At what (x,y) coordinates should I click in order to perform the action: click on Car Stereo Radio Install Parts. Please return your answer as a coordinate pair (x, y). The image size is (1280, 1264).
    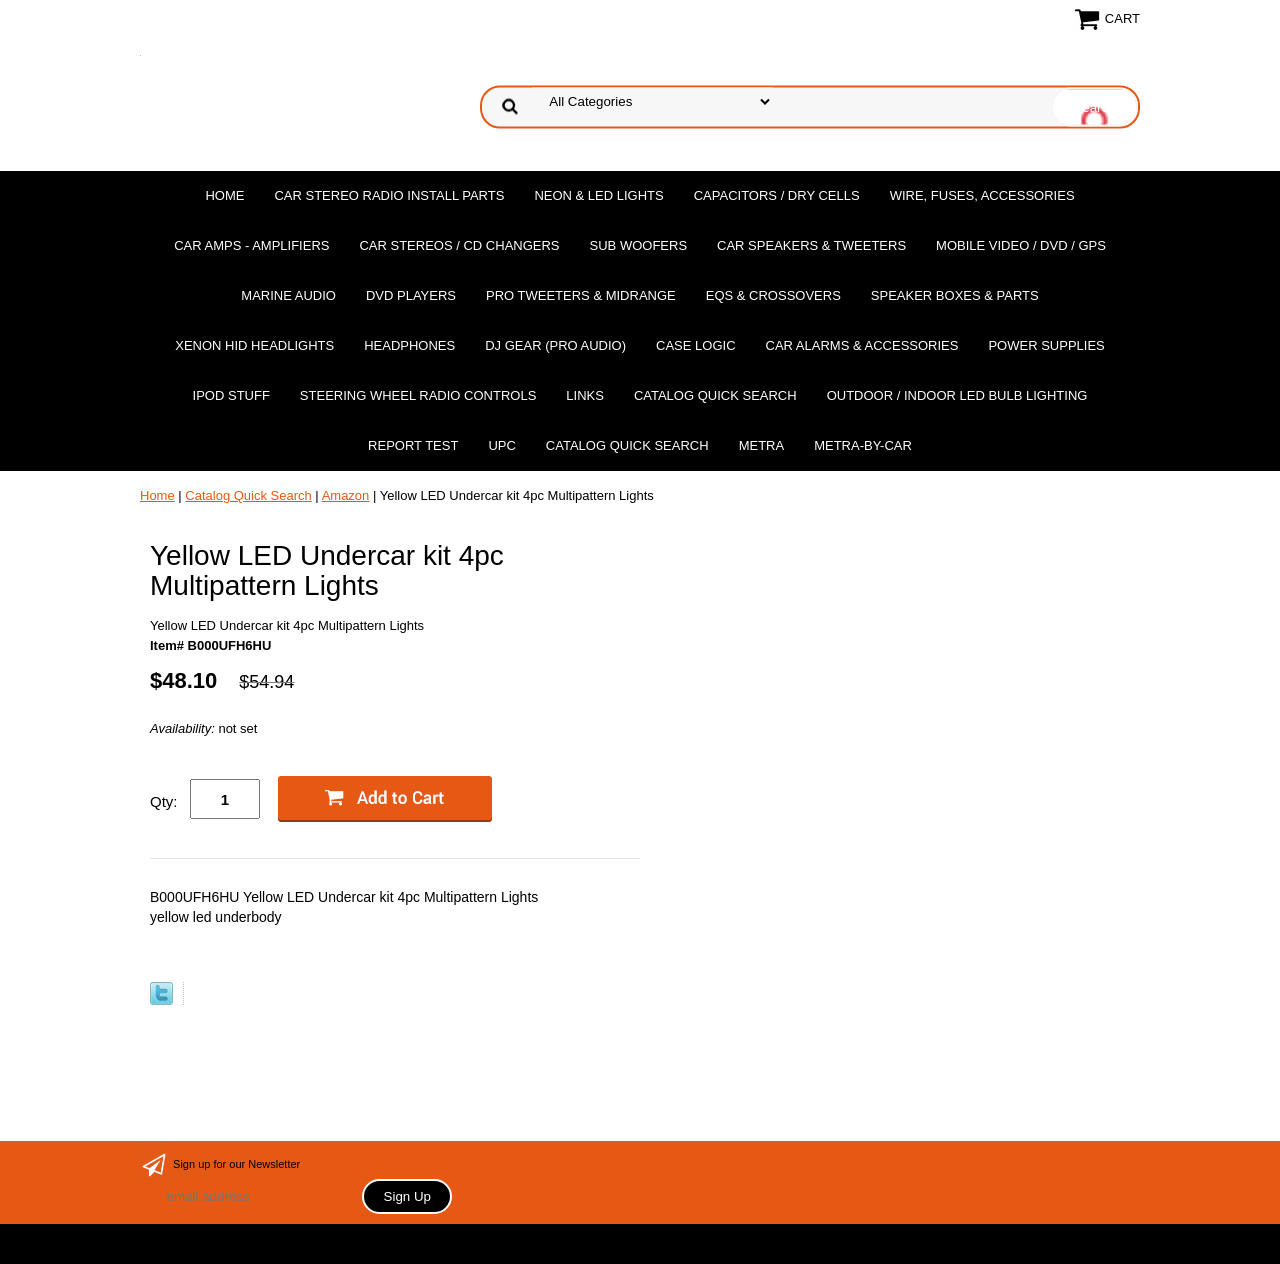
    Looking at the image, I should click on (389, 195).